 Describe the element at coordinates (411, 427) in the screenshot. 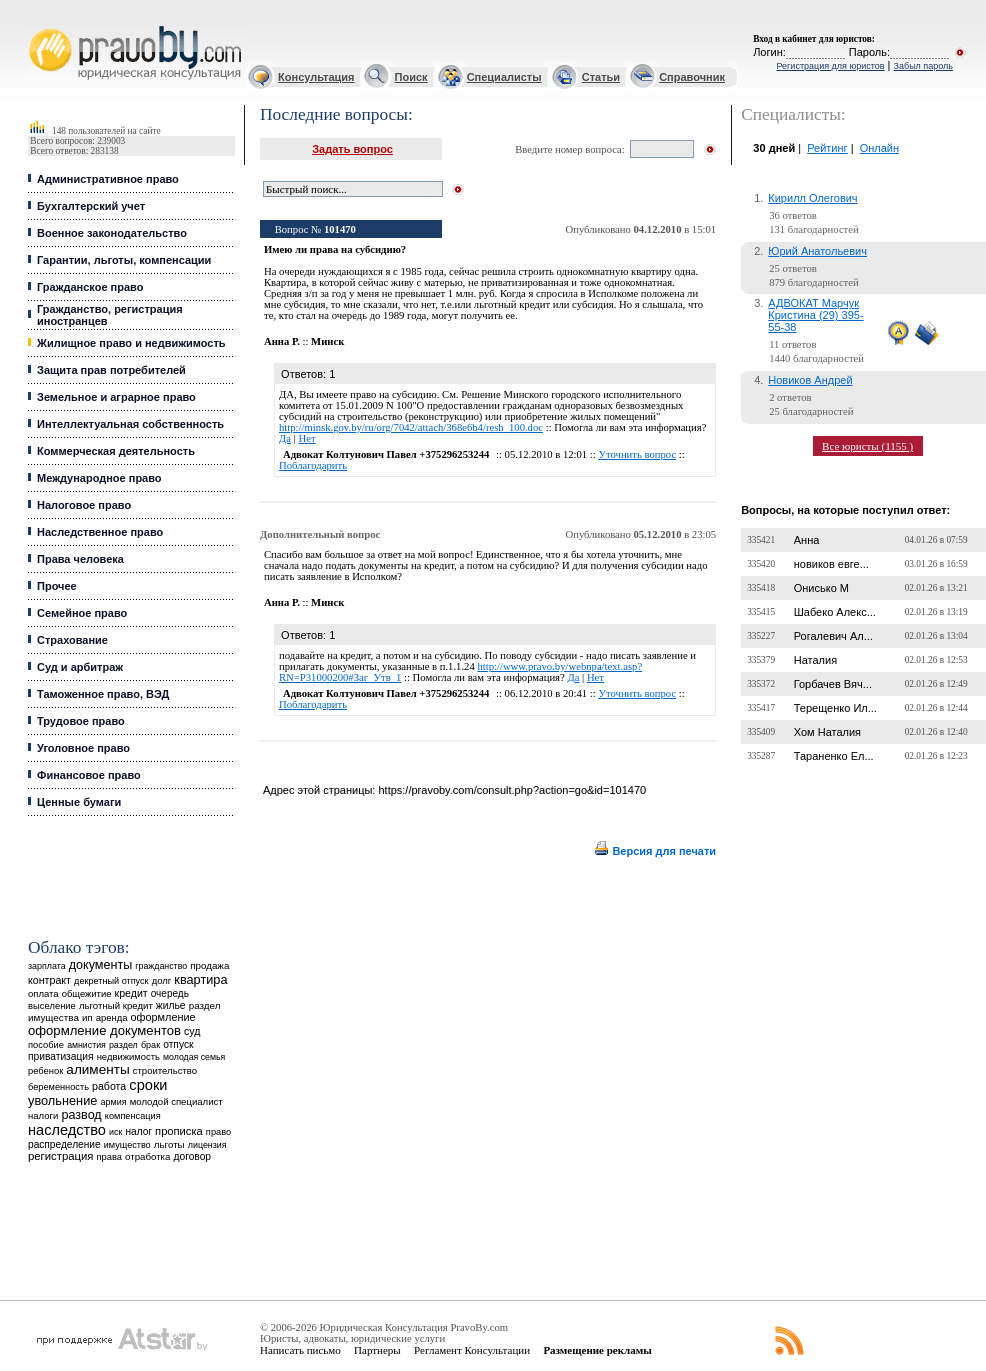

I see `http://minsk.gov.by/ru/org/7042/attach/368e6b4/resh_100.doc` at that location.